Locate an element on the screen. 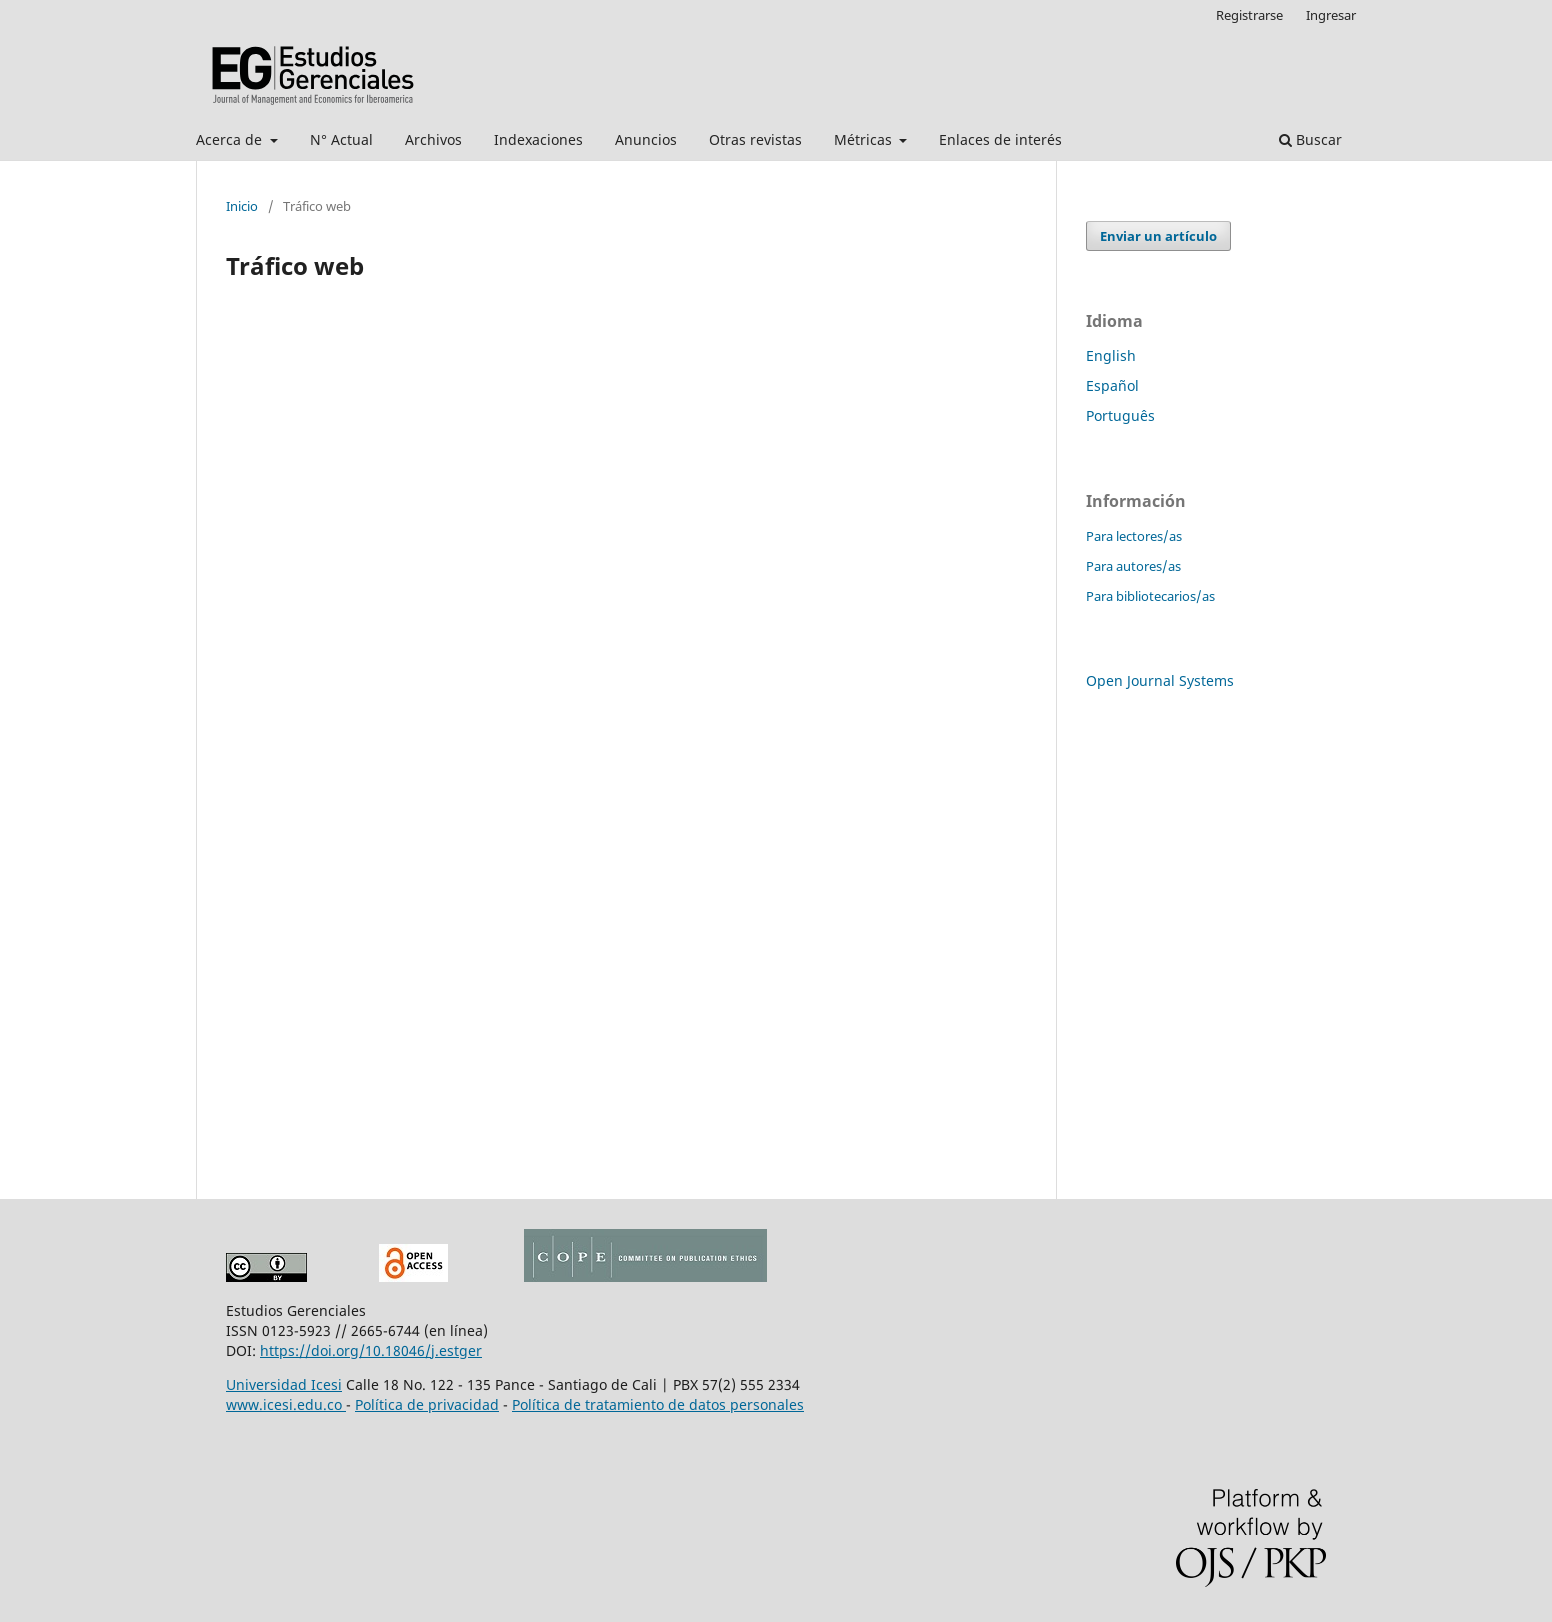 The width and height of the screenshot is (1552, 1622). Registrarse is located at coordinates (1249, 15).